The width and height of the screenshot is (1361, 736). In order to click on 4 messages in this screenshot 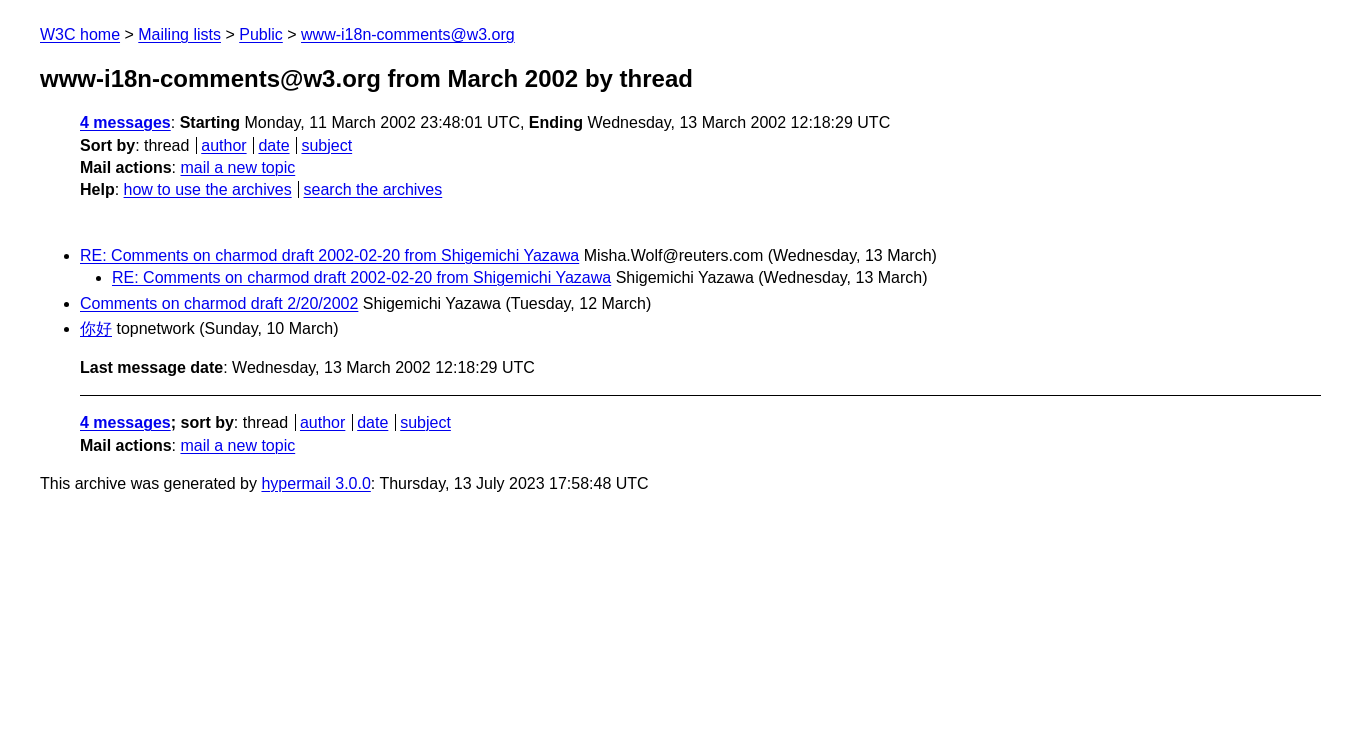, I will do `click(125, 122)`.